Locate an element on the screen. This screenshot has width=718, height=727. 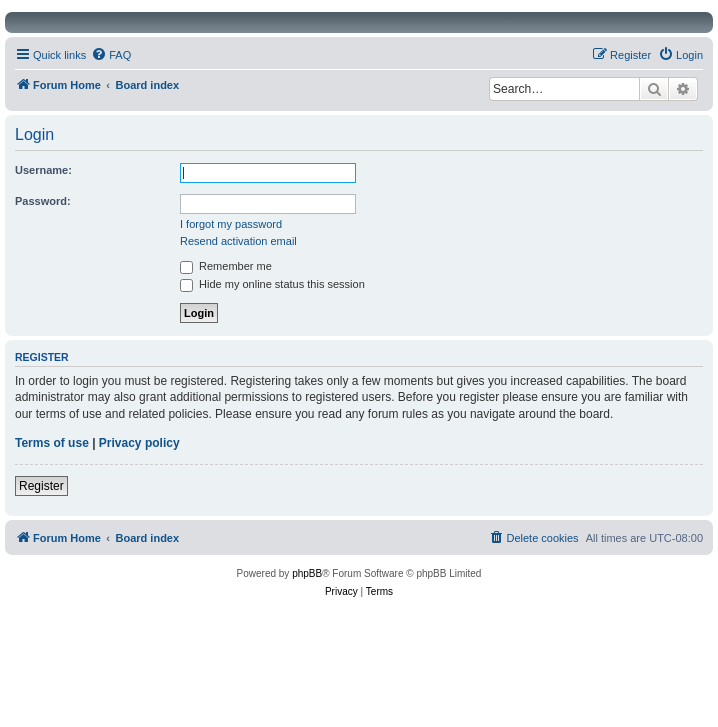
Remember me is located at coordinates (226, 266).